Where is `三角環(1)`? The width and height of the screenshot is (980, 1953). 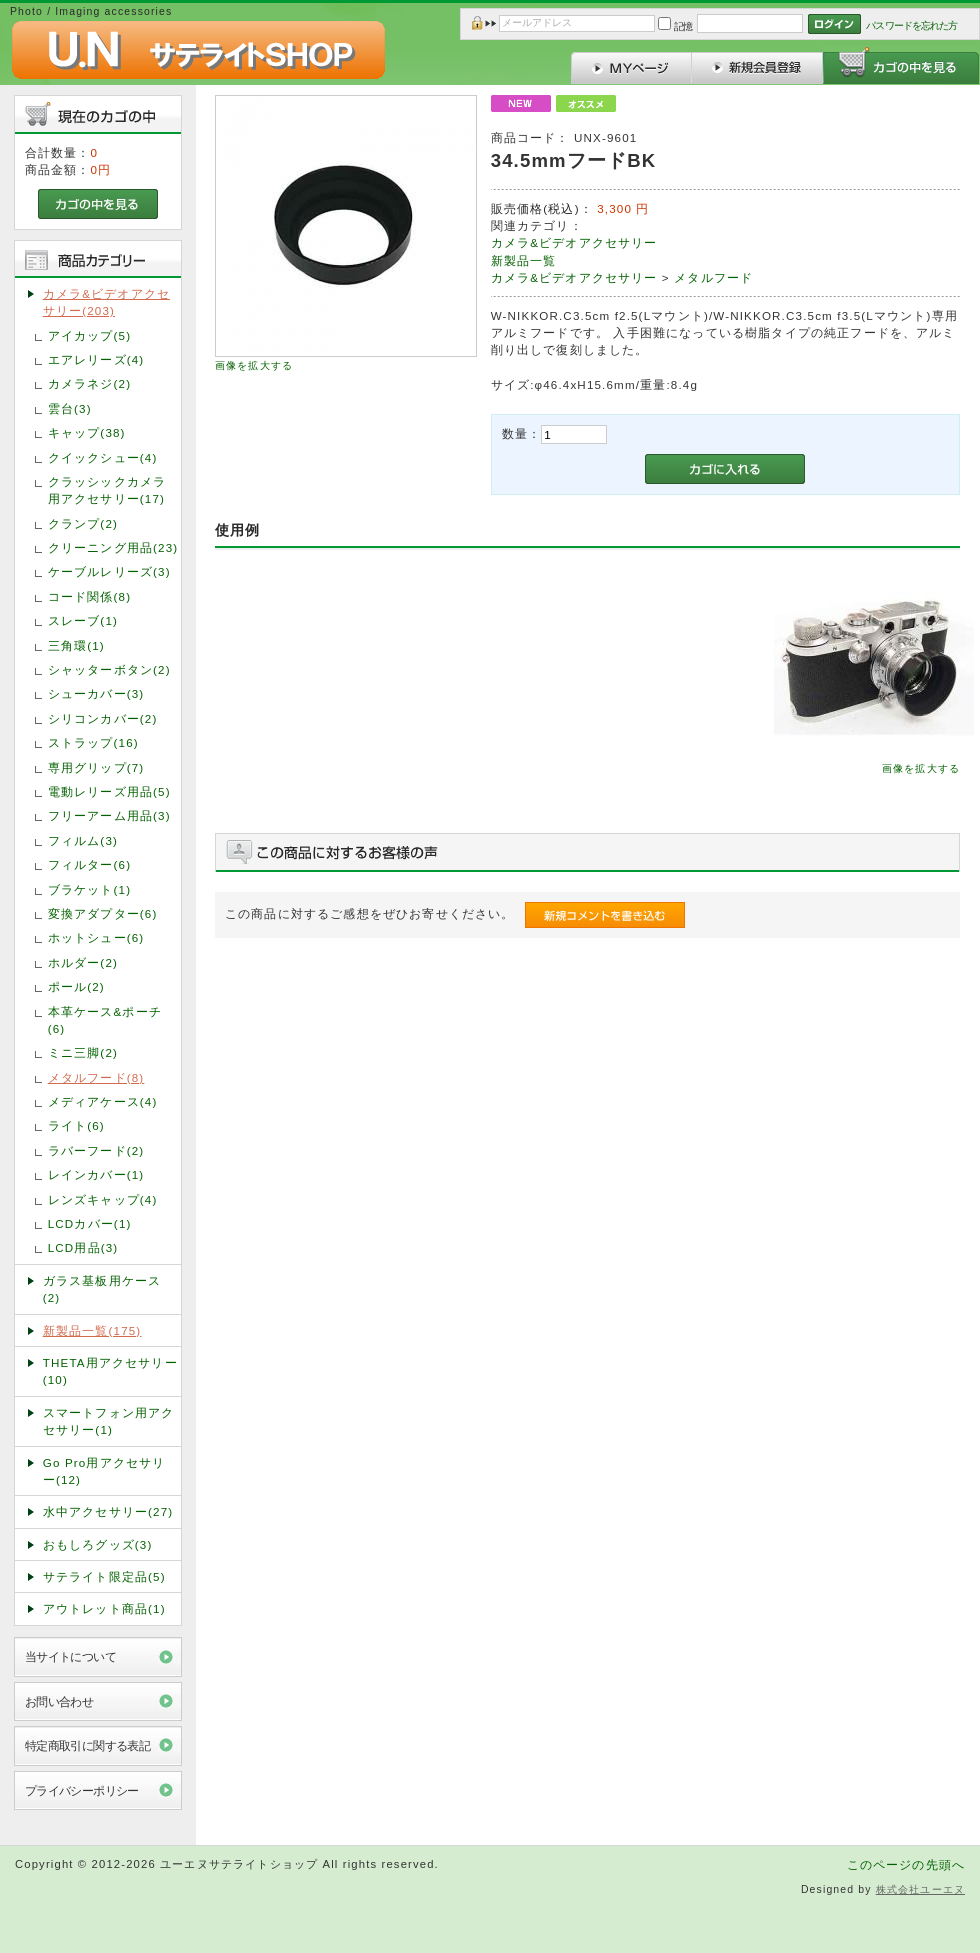
三角環(1) is located at coordinates (76, 645).